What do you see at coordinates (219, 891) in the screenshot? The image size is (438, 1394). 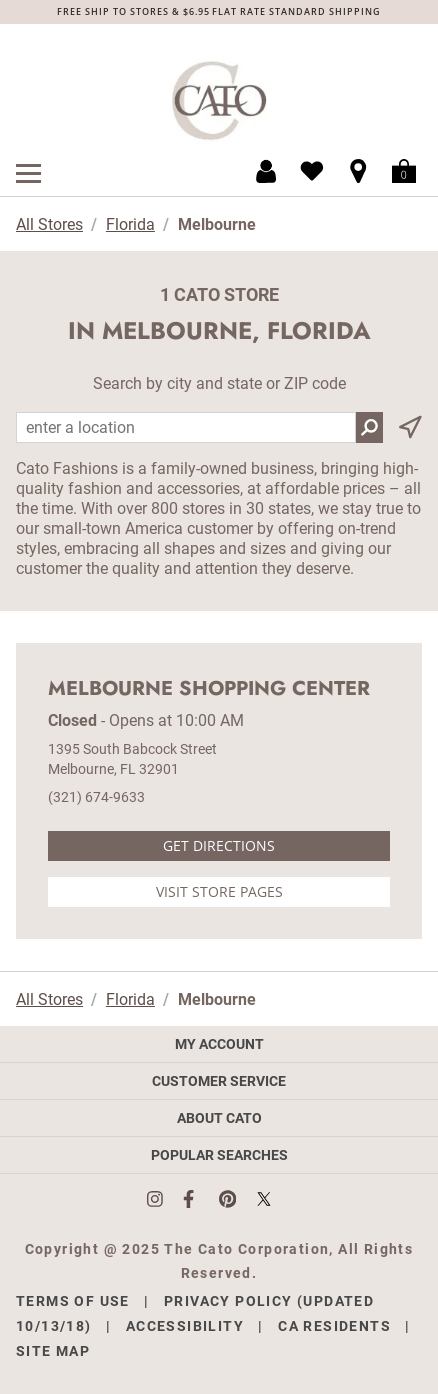 I see `Visit Store Pages` at bounding box center [219, 891].